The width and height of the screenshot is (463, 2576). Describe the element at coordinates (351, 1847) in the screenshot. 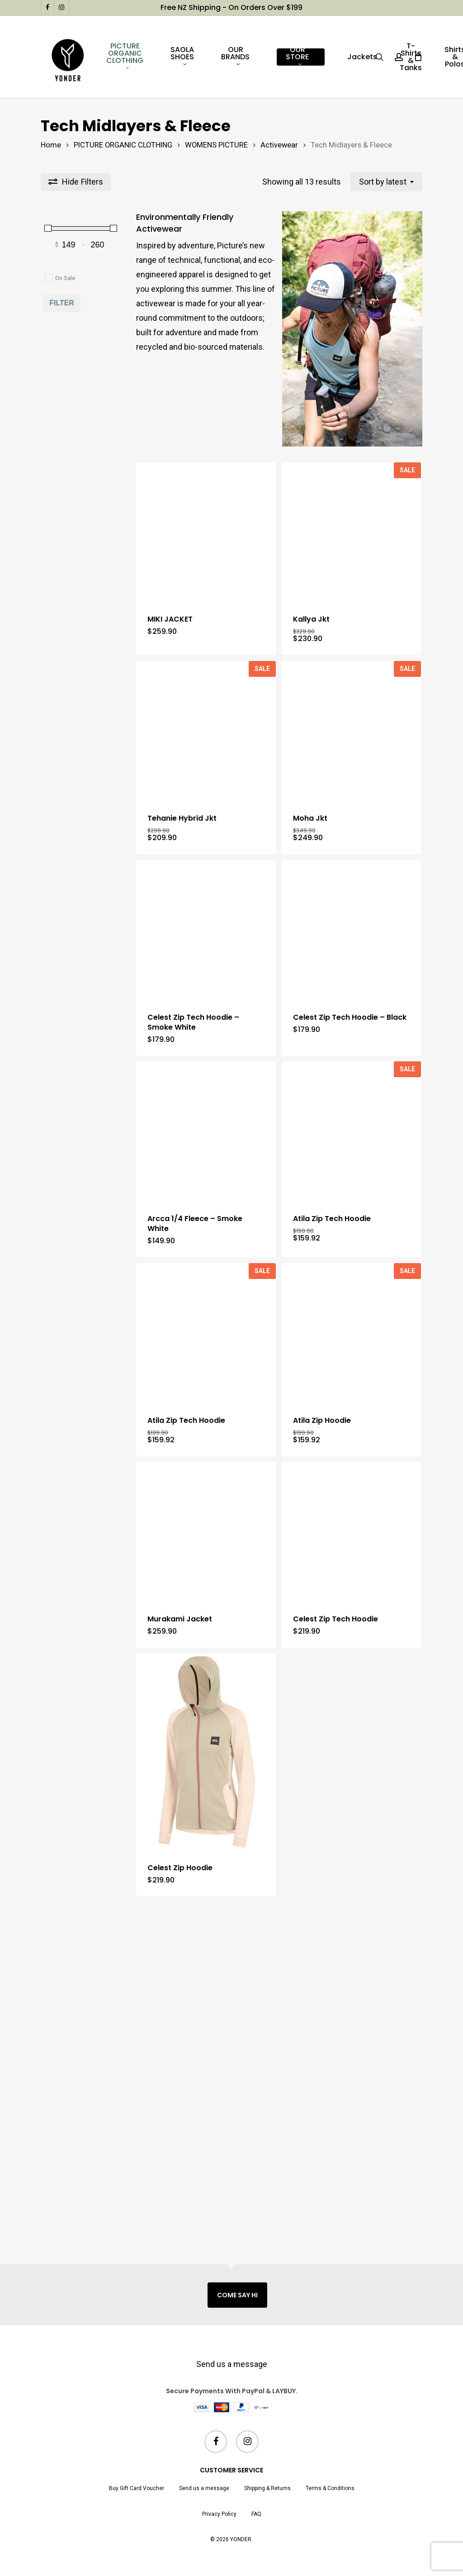

I see `[Celest Zip Tech Hoodie]` at that location.